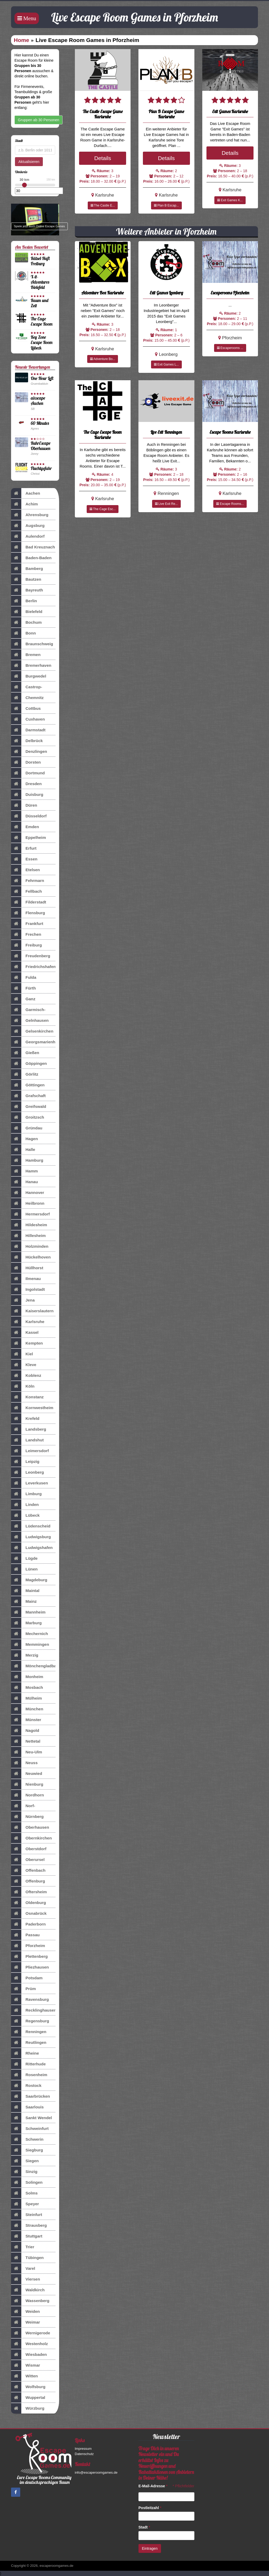 This screenshot has width=269, height=2576. What do you see at coordinates (27, 1203) in the screenshot?
I see `Heilbronn` at bounding box center [27, 1203].